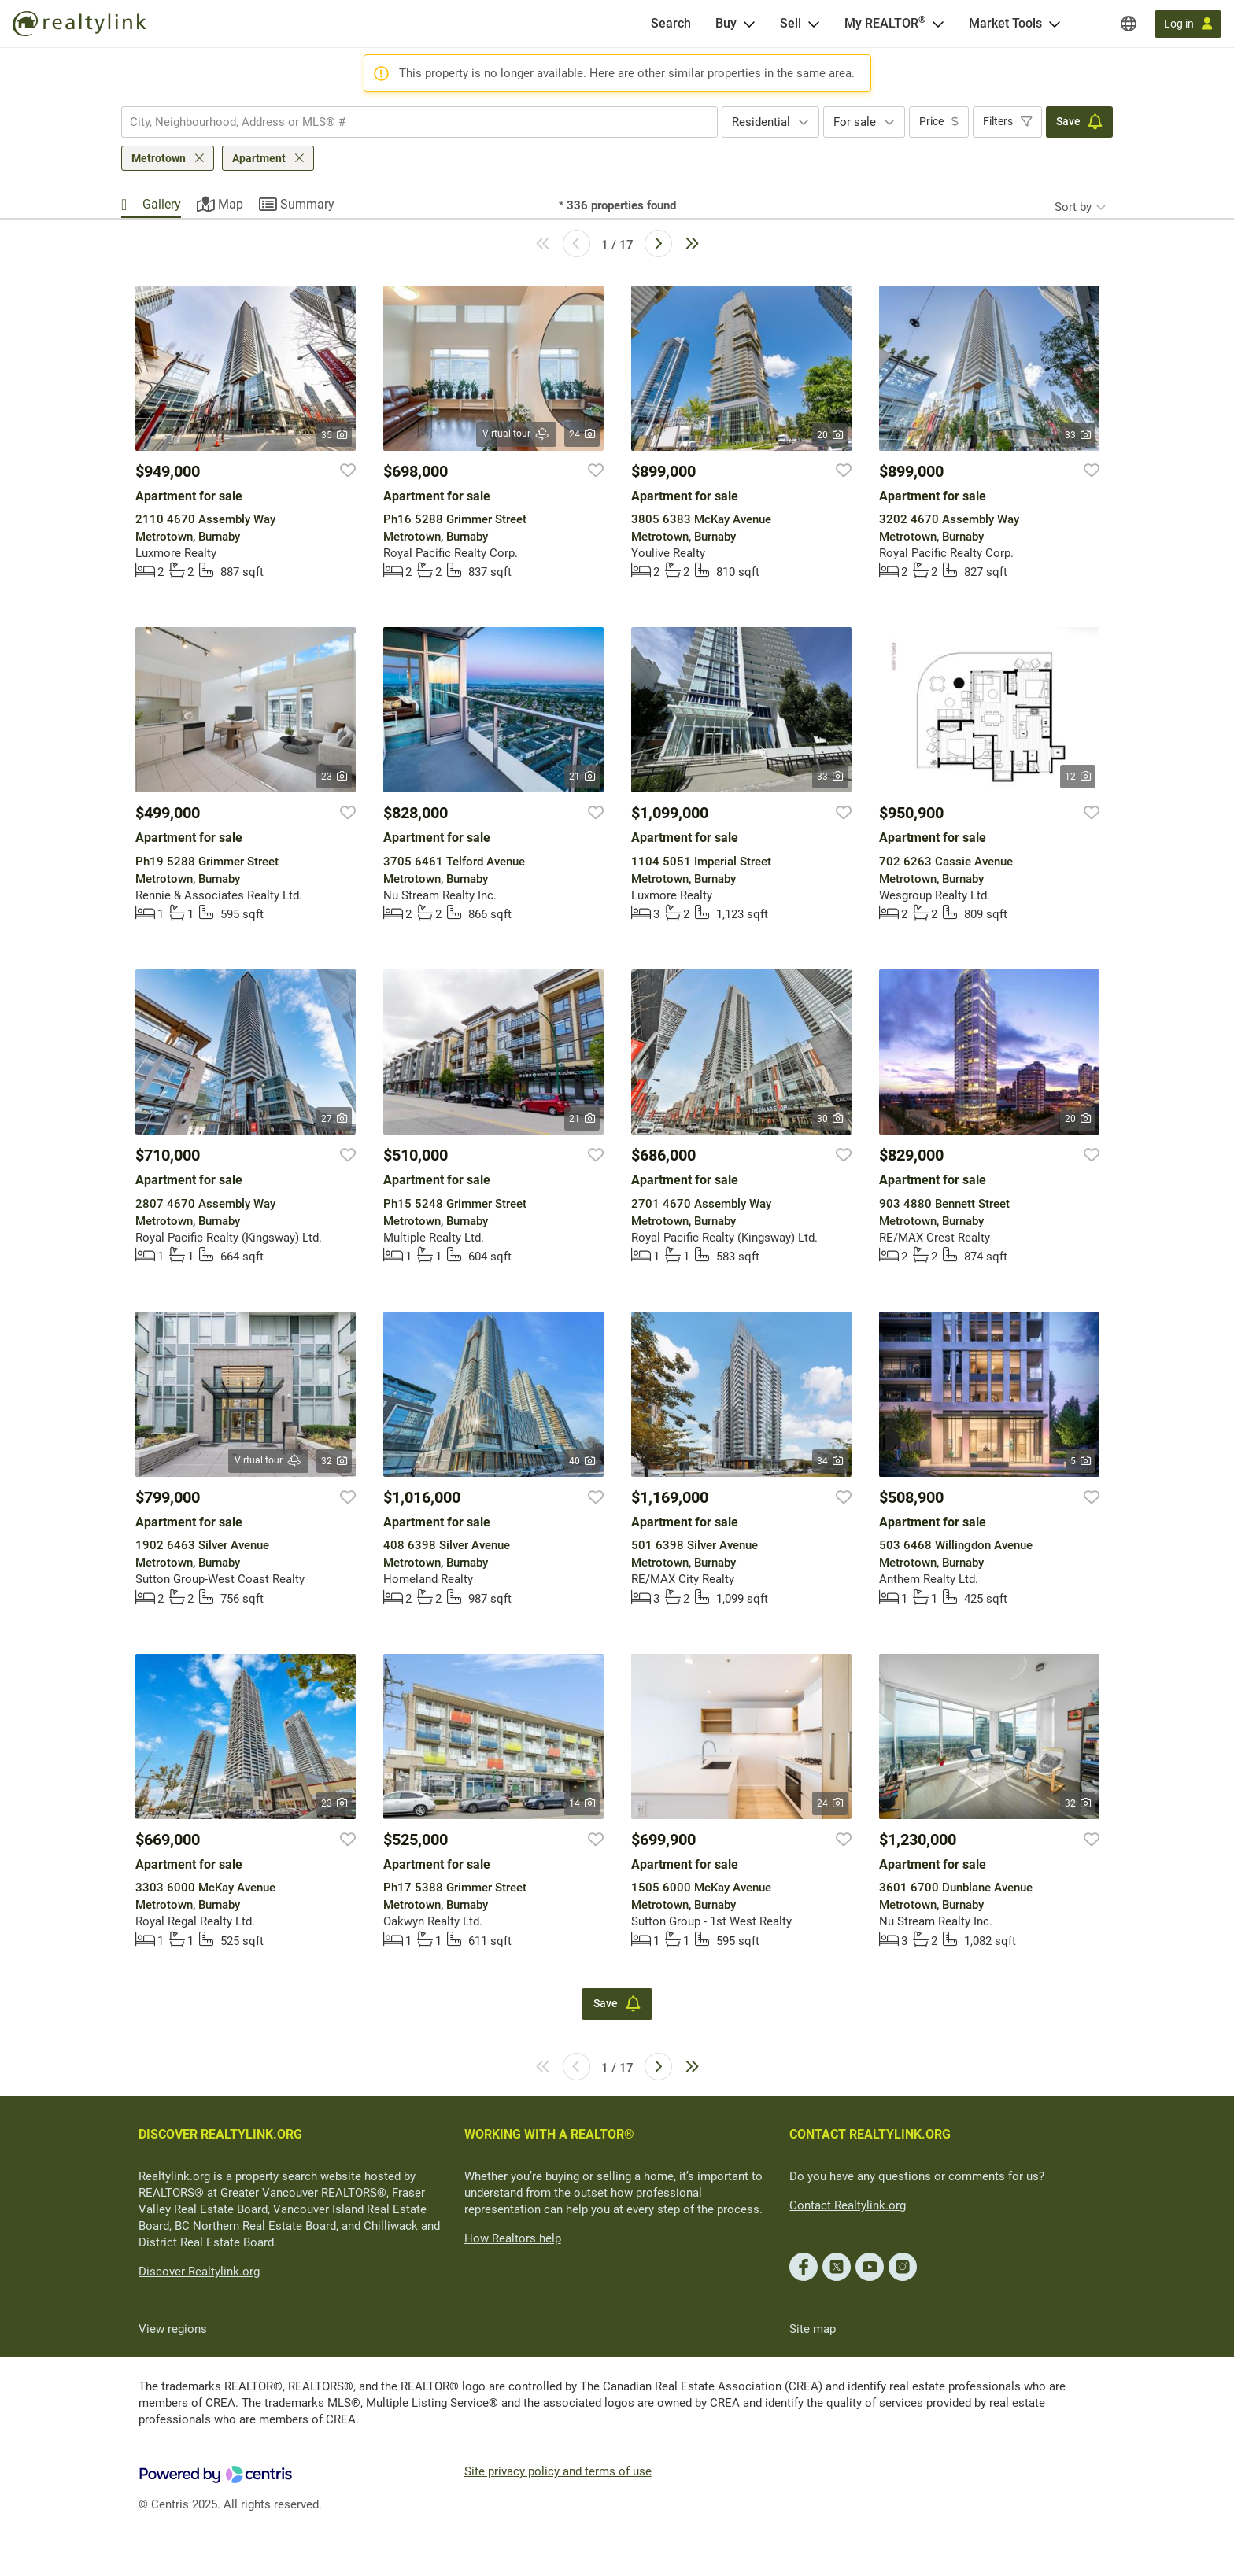 The height and width of the screenshot is (2576, 1234). Describe the element at coordinates (726, 23) in the screenshot. I see `Buy` at that location.